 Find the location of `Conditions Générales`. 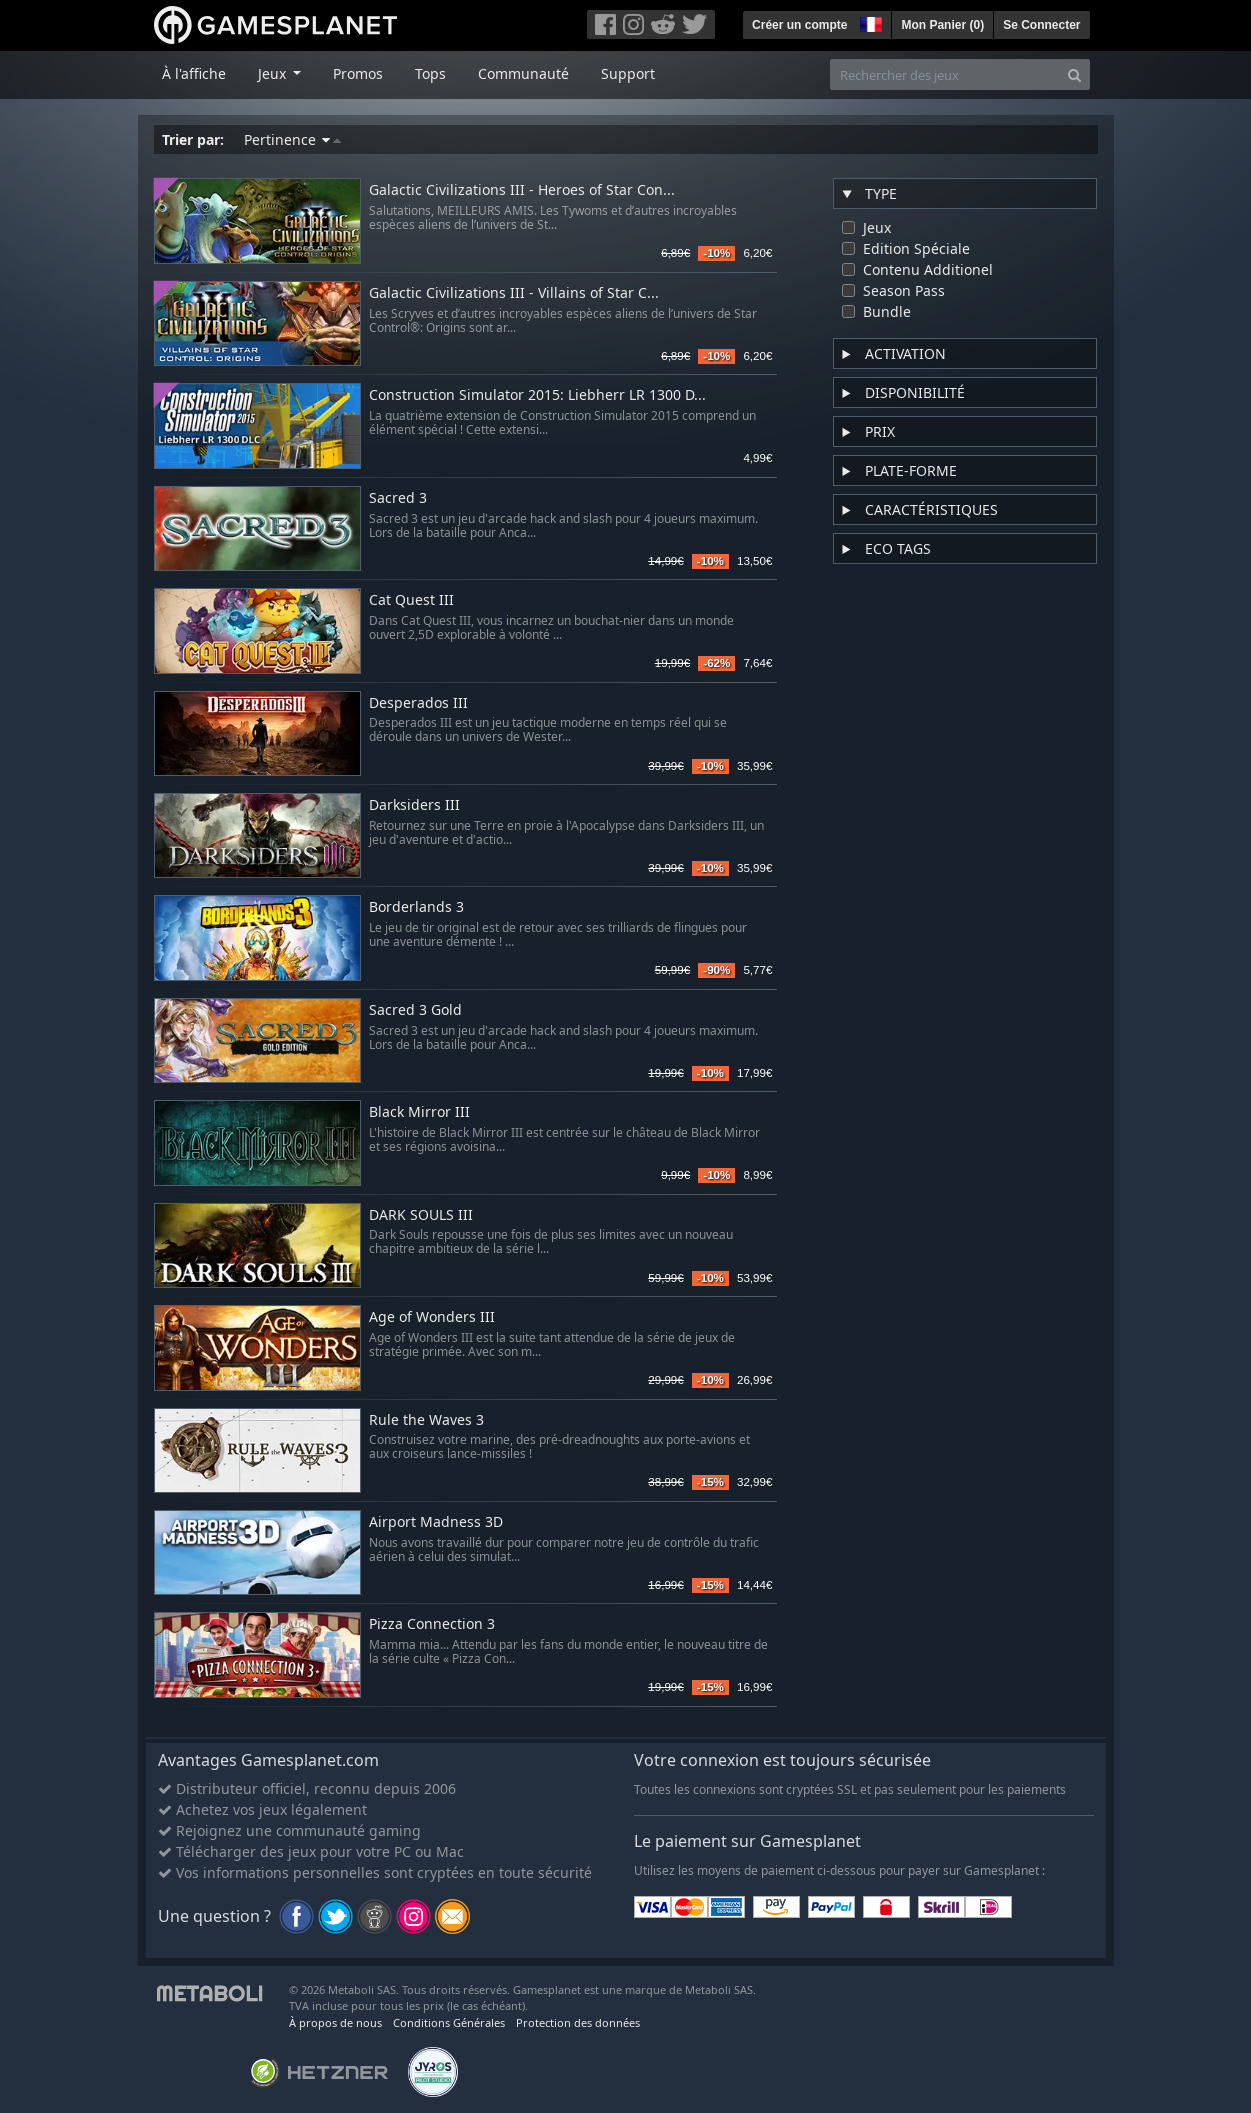

Conditions Générales is located at coordinates (449, 2022).